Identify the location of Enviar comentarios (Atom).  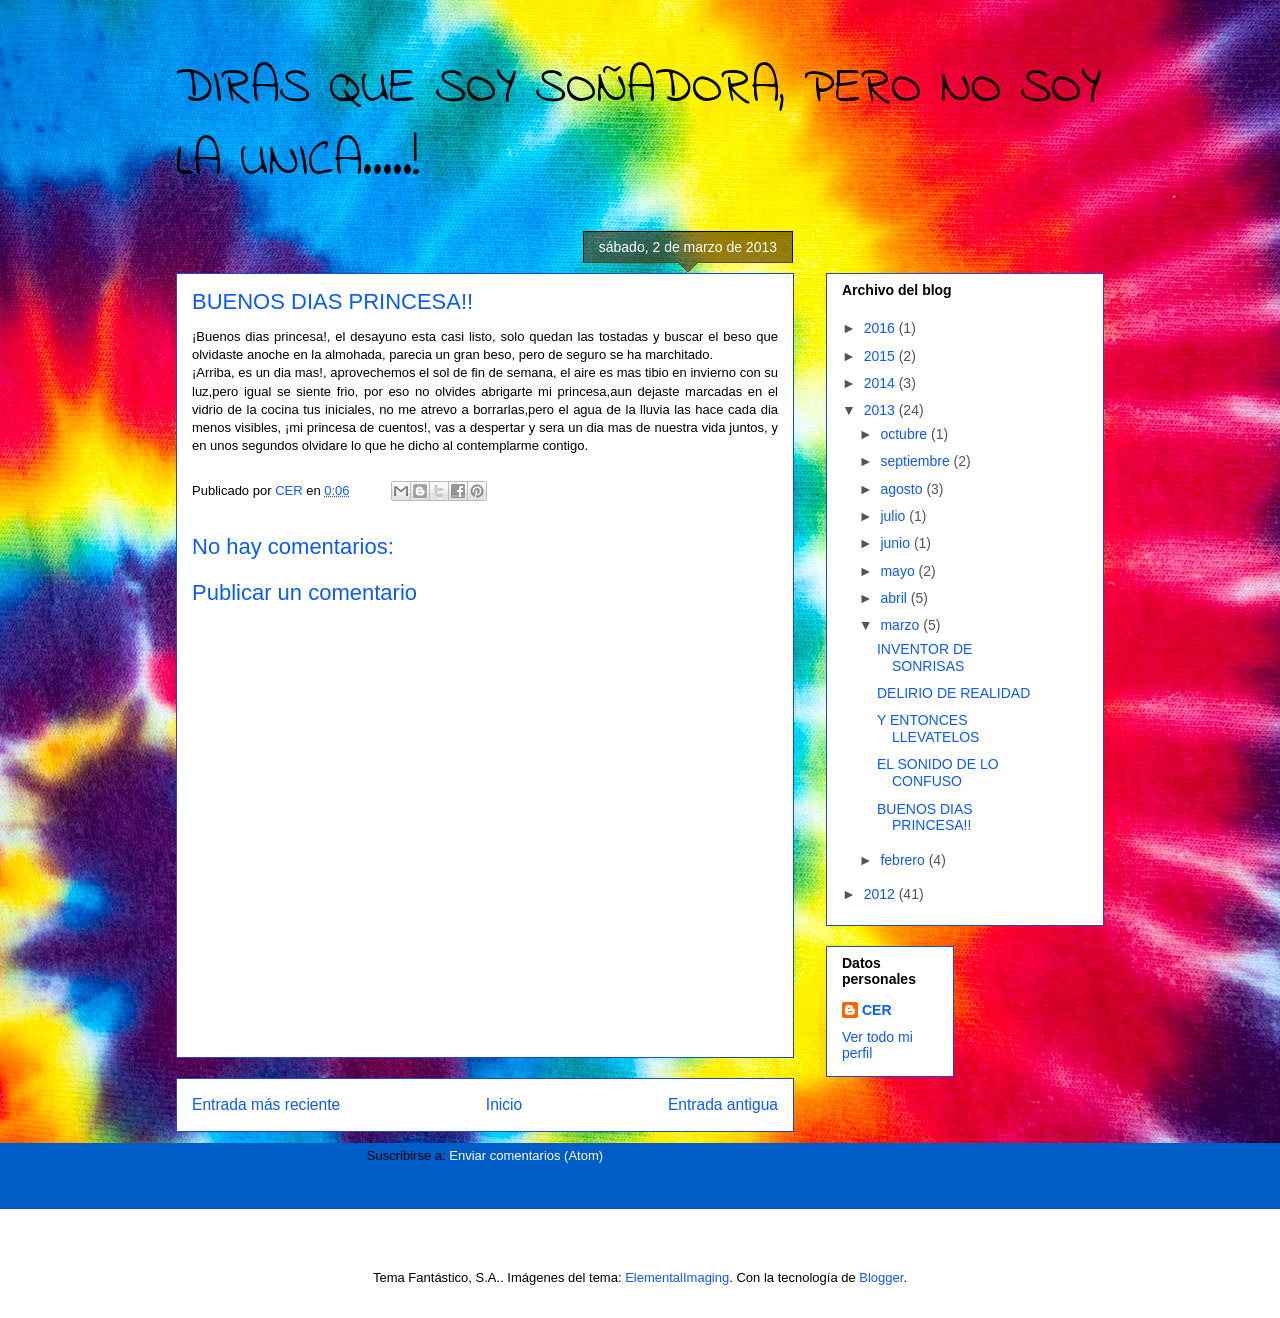
(526, 1155).